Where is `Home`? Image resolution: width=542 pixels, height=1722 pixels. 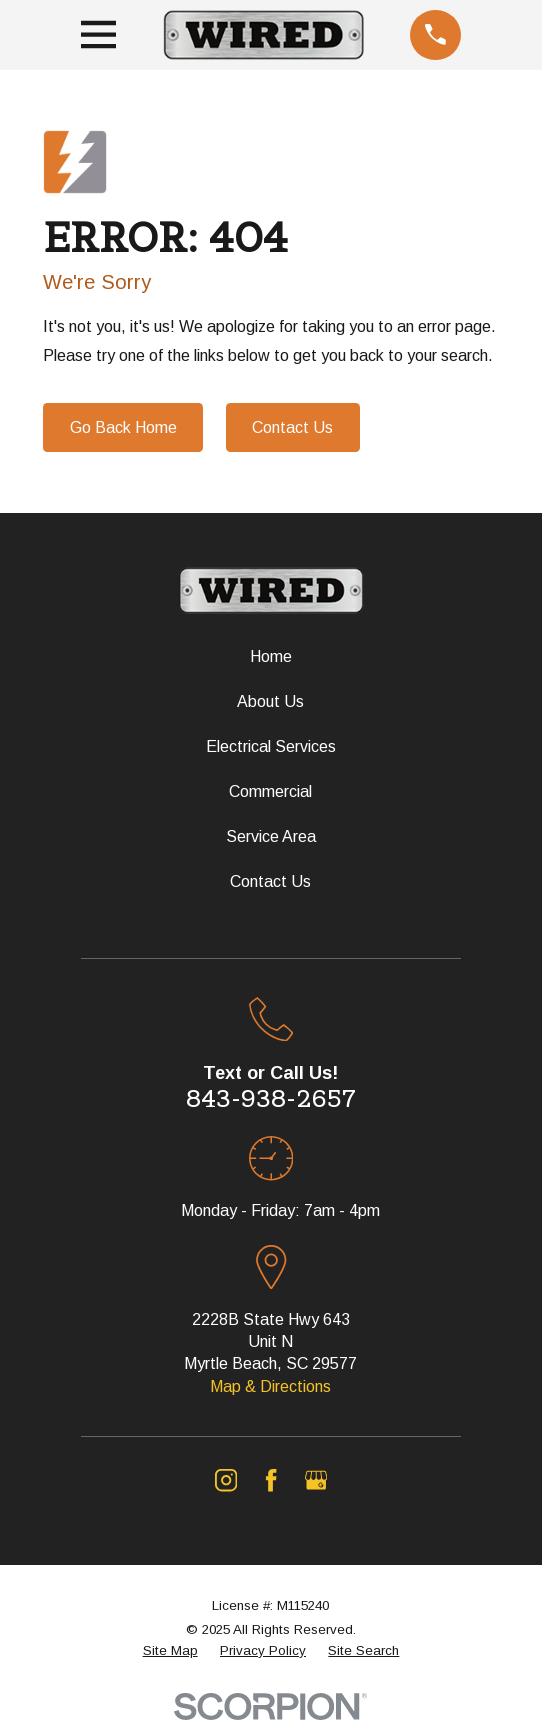
Home is located at coordinates (271, 656).